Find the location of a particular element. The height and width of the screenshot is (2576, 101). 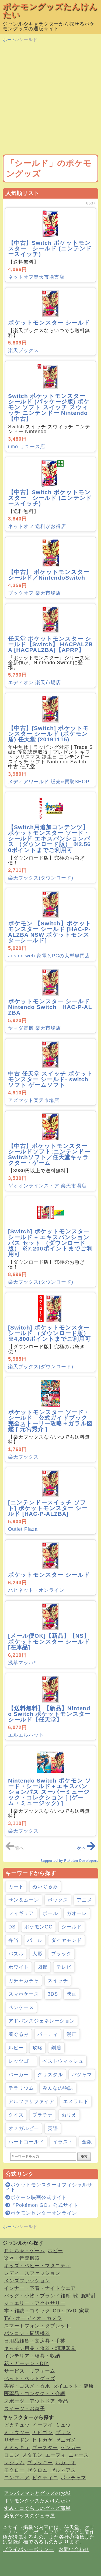

ヒトカゲ is located at coordinates (42, 2440).